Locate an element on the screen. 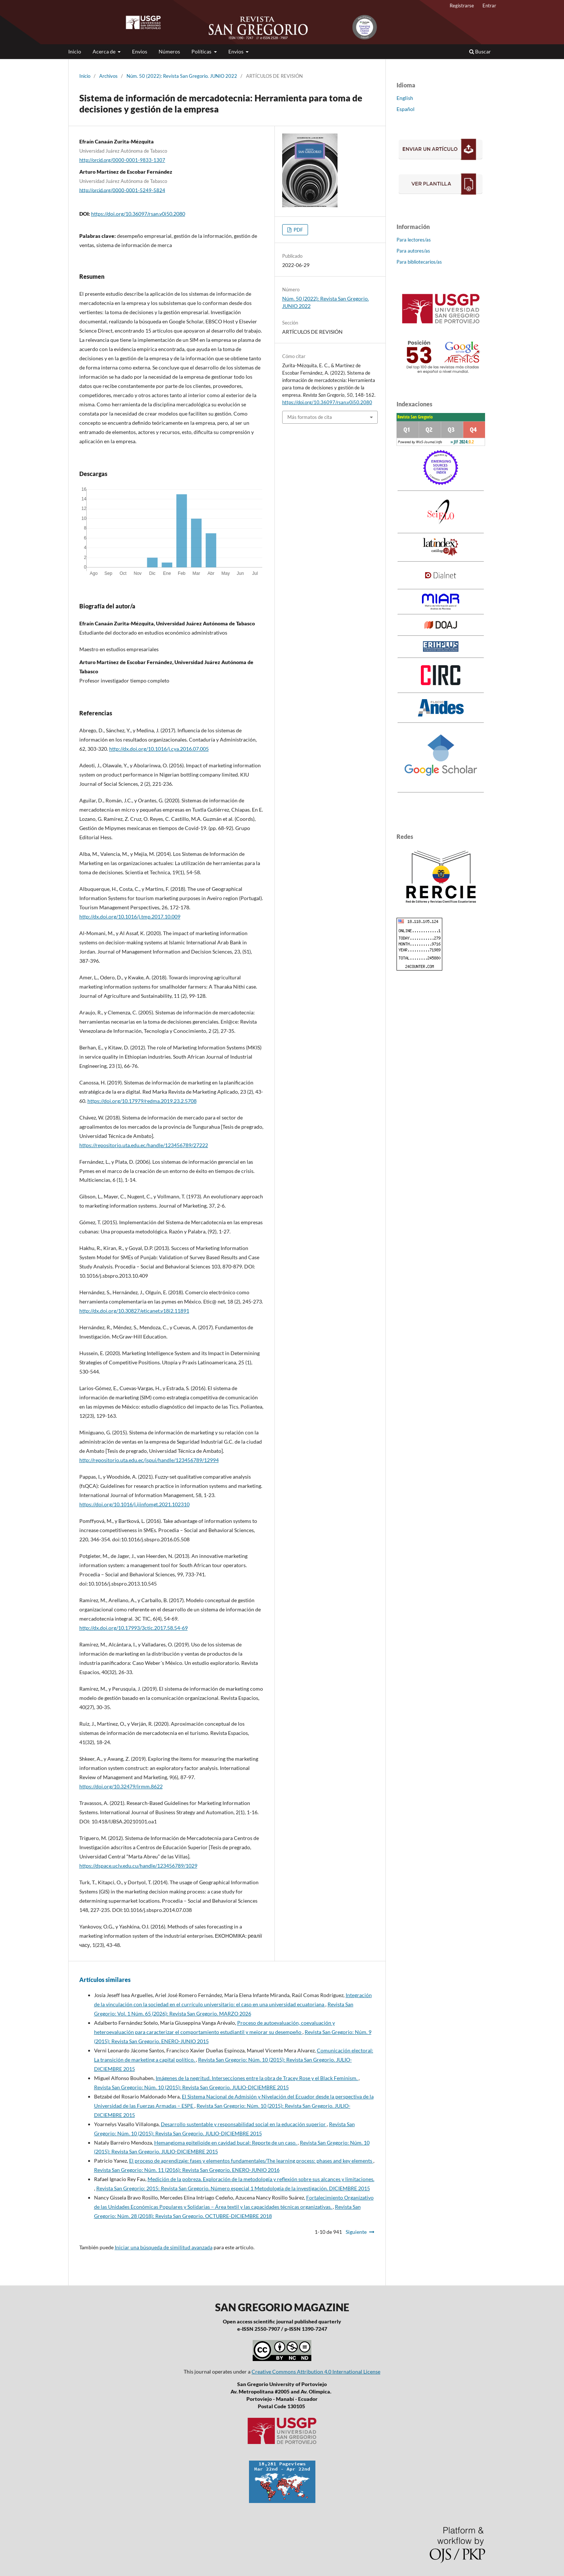 This screenshot has height=2576, width=564. Para bibliotecarios/as is located at coordinates (419, 262).